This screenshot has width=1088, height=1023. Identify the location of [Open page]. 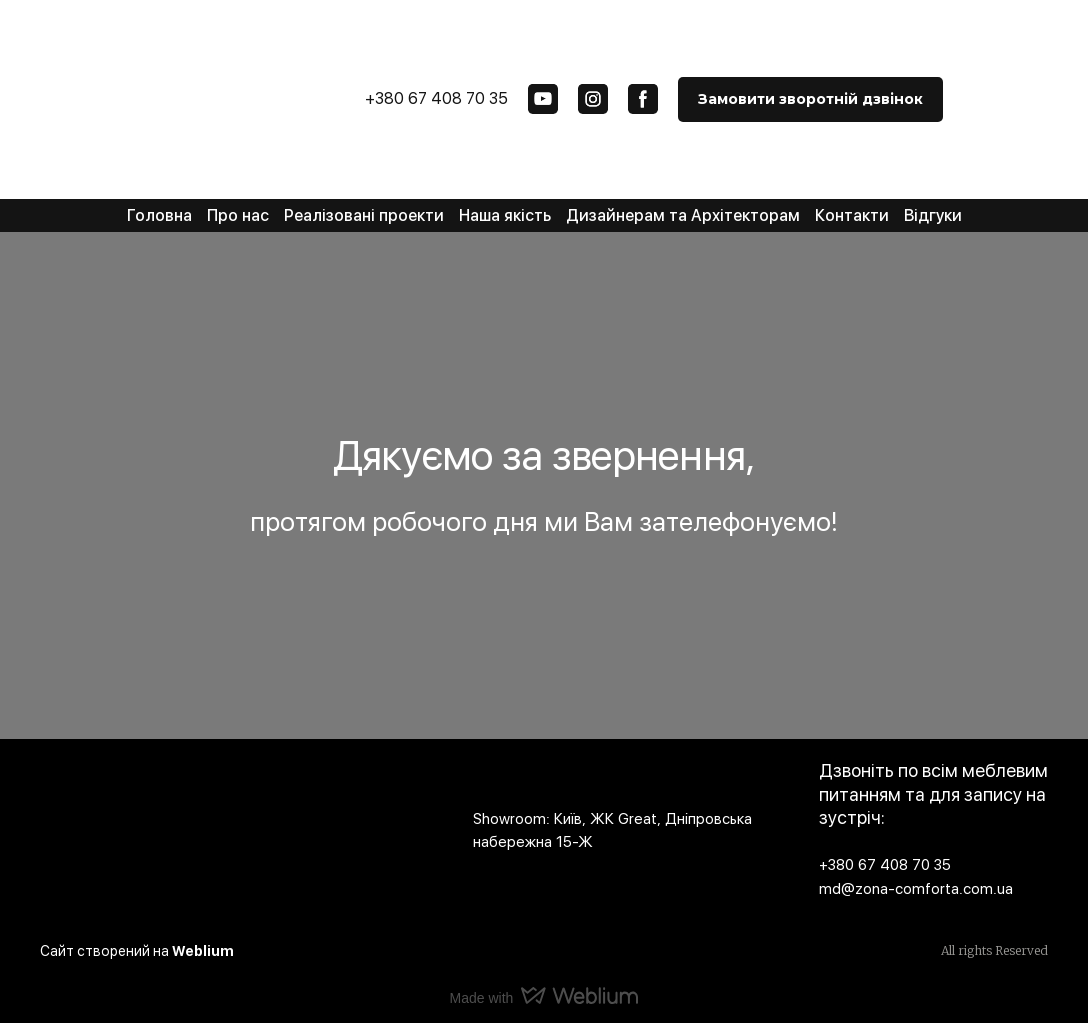
(241, 819).